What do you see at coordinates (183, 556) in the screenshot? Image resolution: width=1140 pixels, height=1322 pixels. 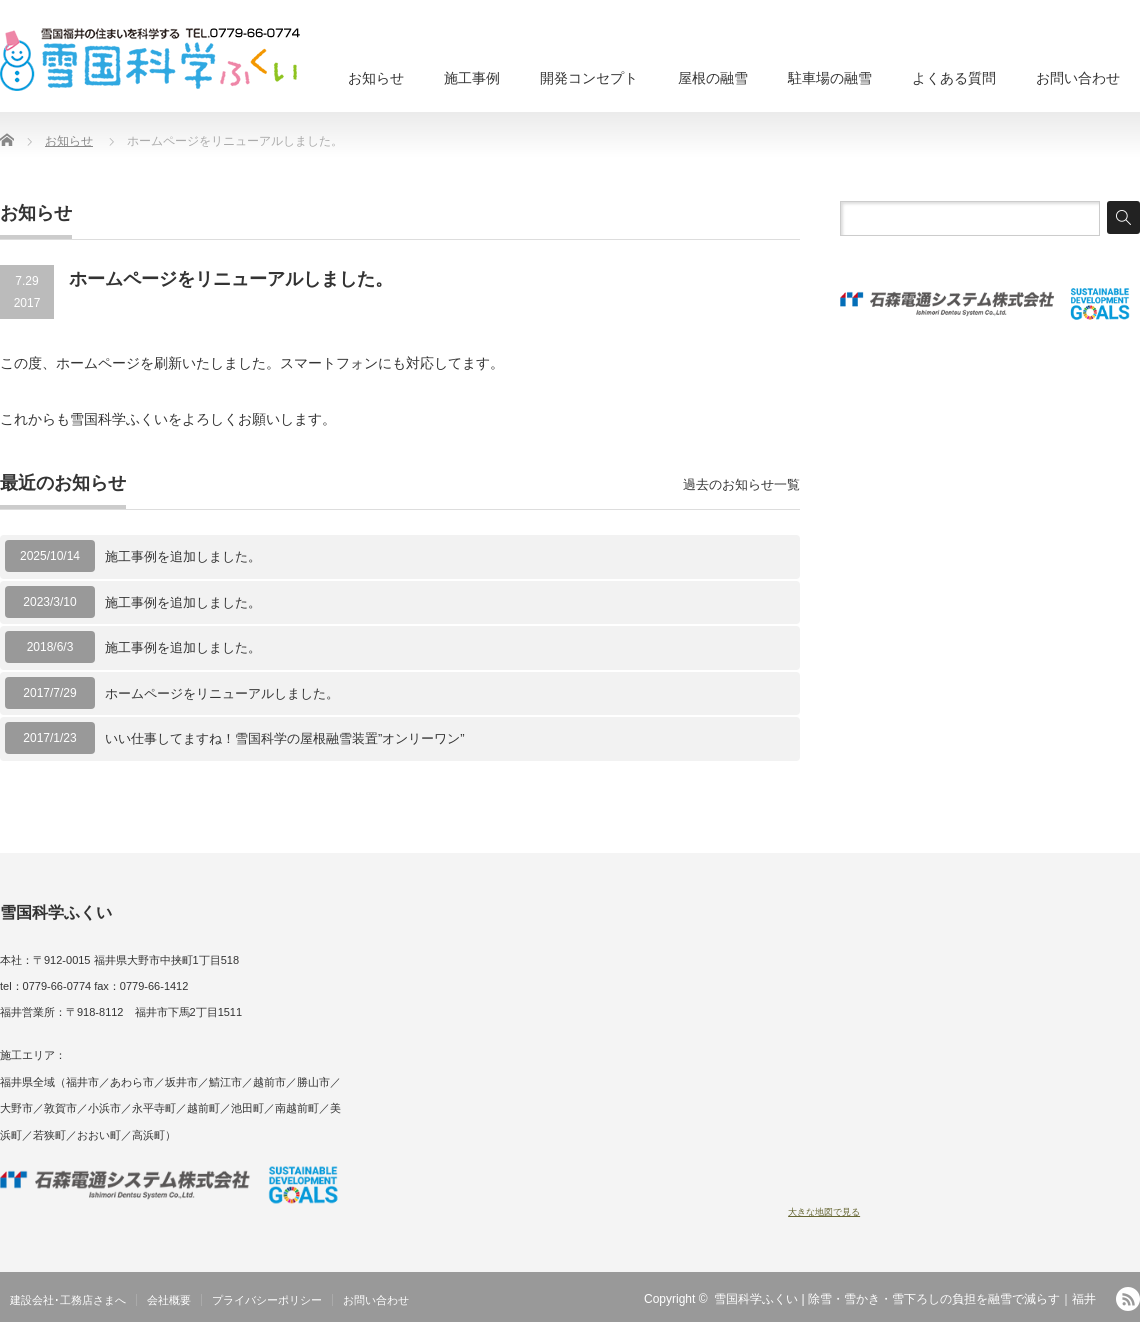 I see `施工事例を追加しました。` at bounding box center [183, 556].